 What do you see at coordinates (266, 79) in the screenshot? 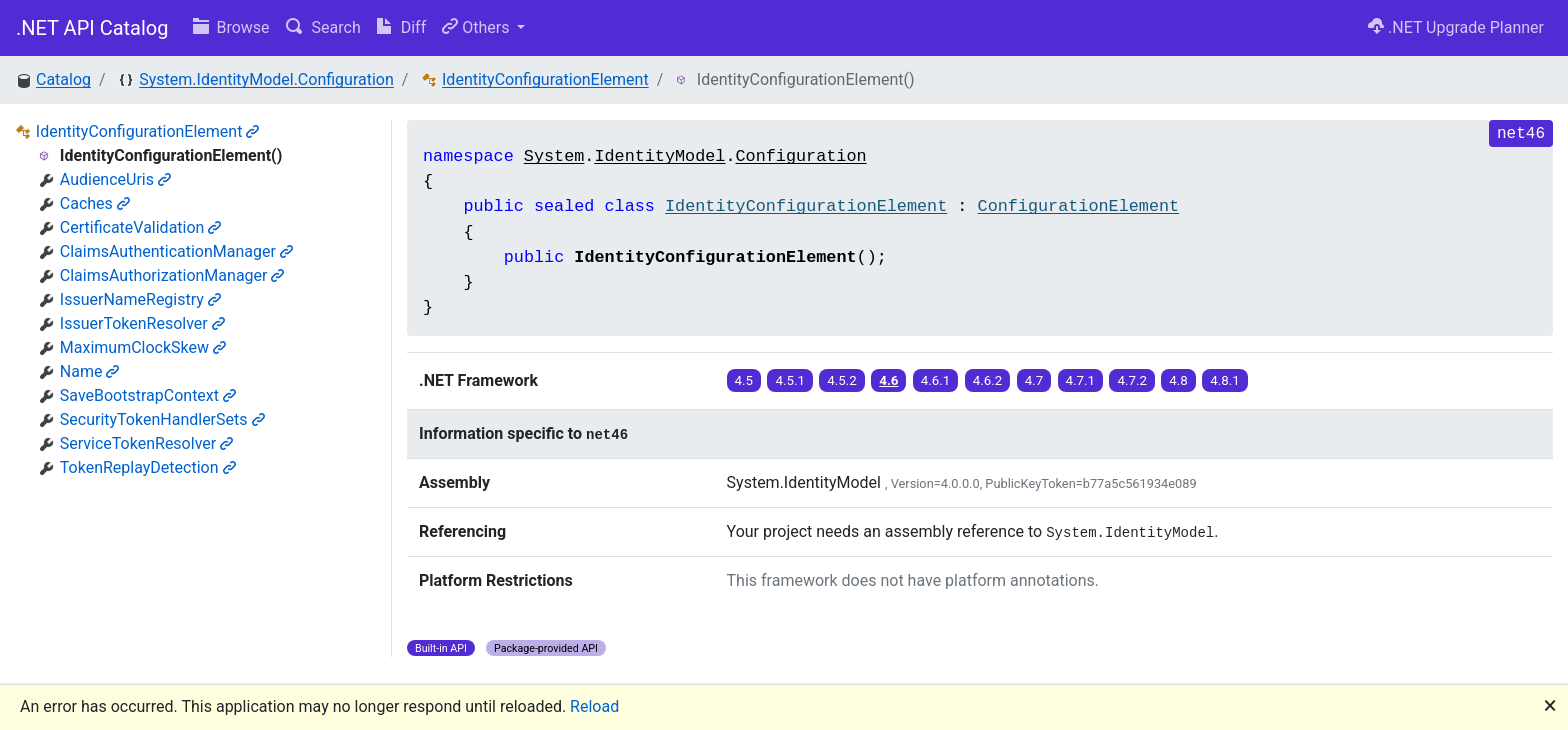
I see `System.IdentityModel.Configuration` at bounding box center [266, 79].